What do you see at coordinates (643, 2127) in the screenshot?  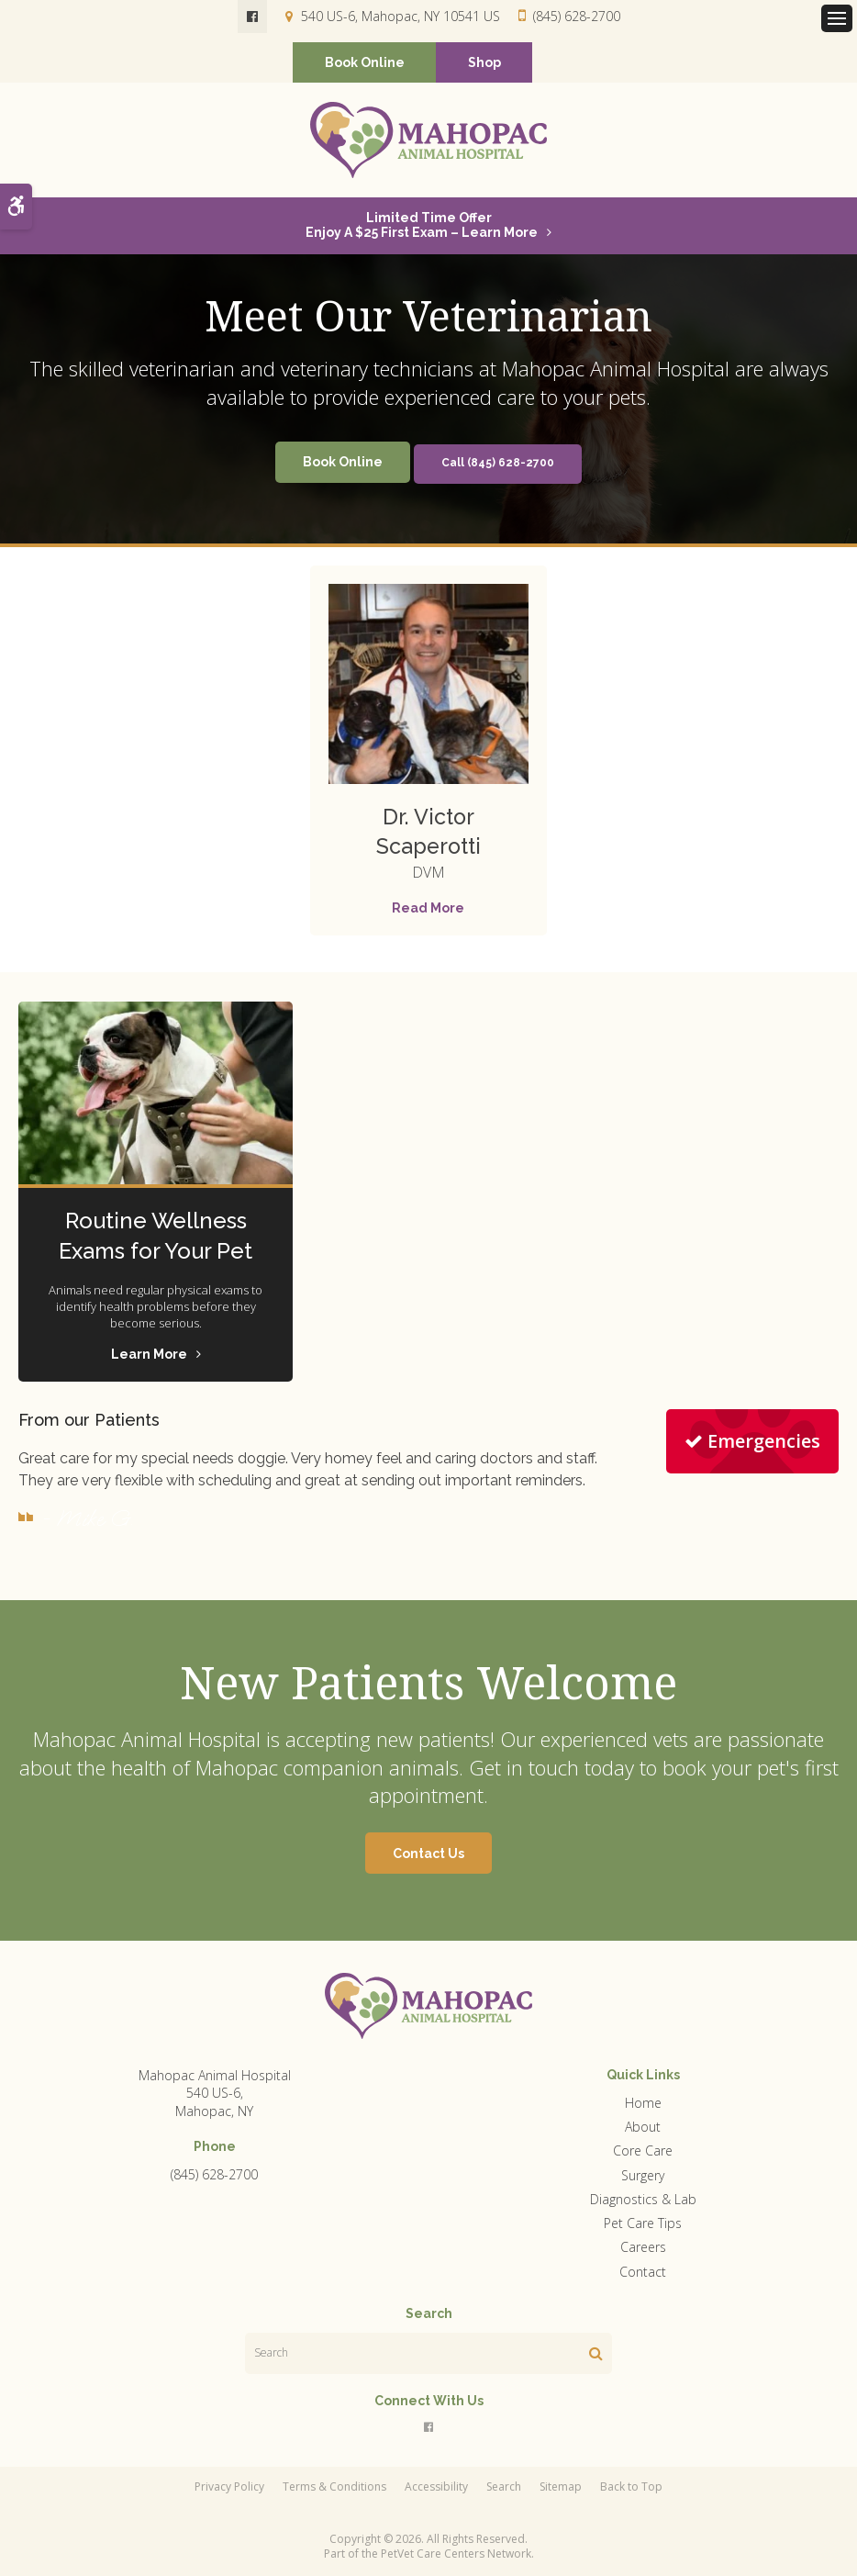 I see `About` at bounding box center [643, 2127].